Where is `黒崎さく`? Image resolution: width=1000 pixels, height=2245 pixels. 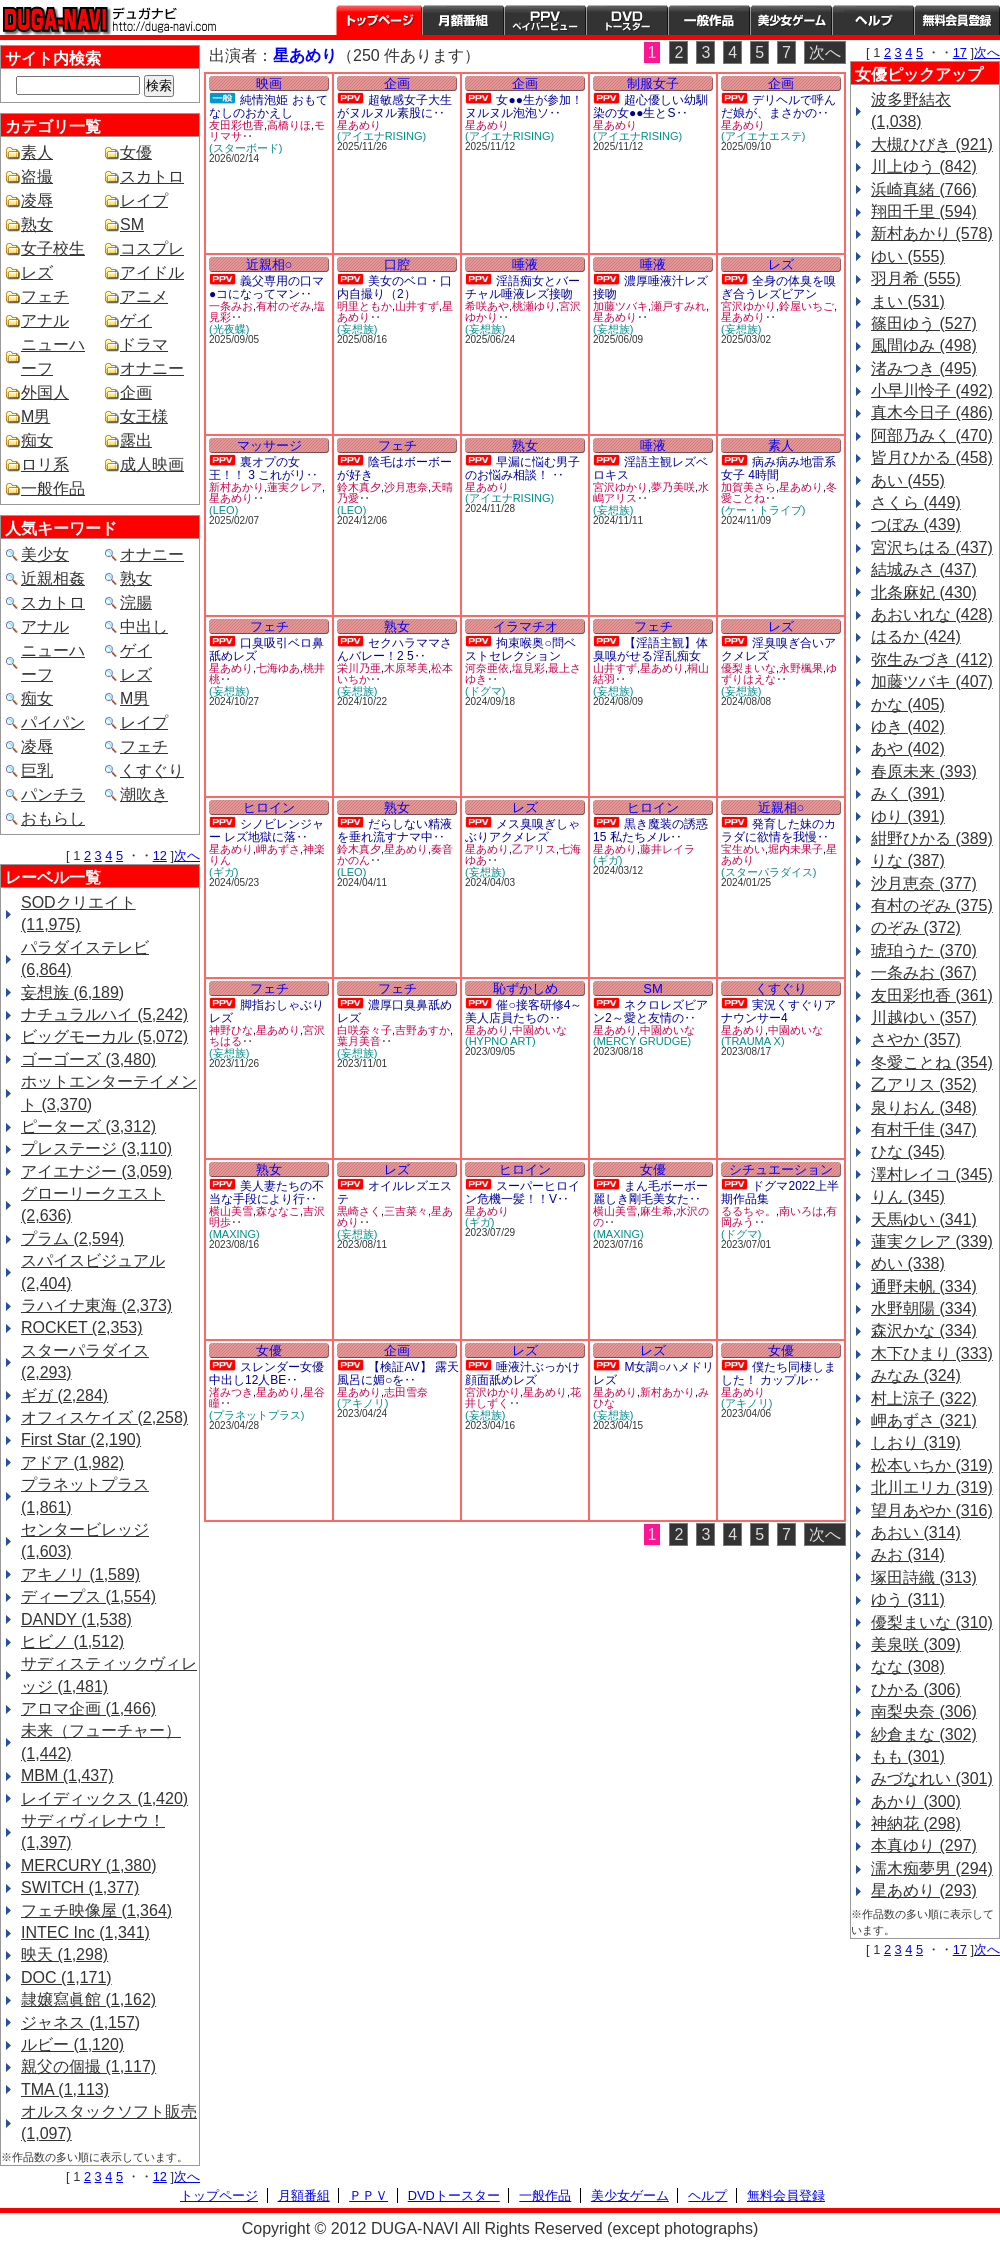
黒崎さく is located at coordinates (359, 1211).